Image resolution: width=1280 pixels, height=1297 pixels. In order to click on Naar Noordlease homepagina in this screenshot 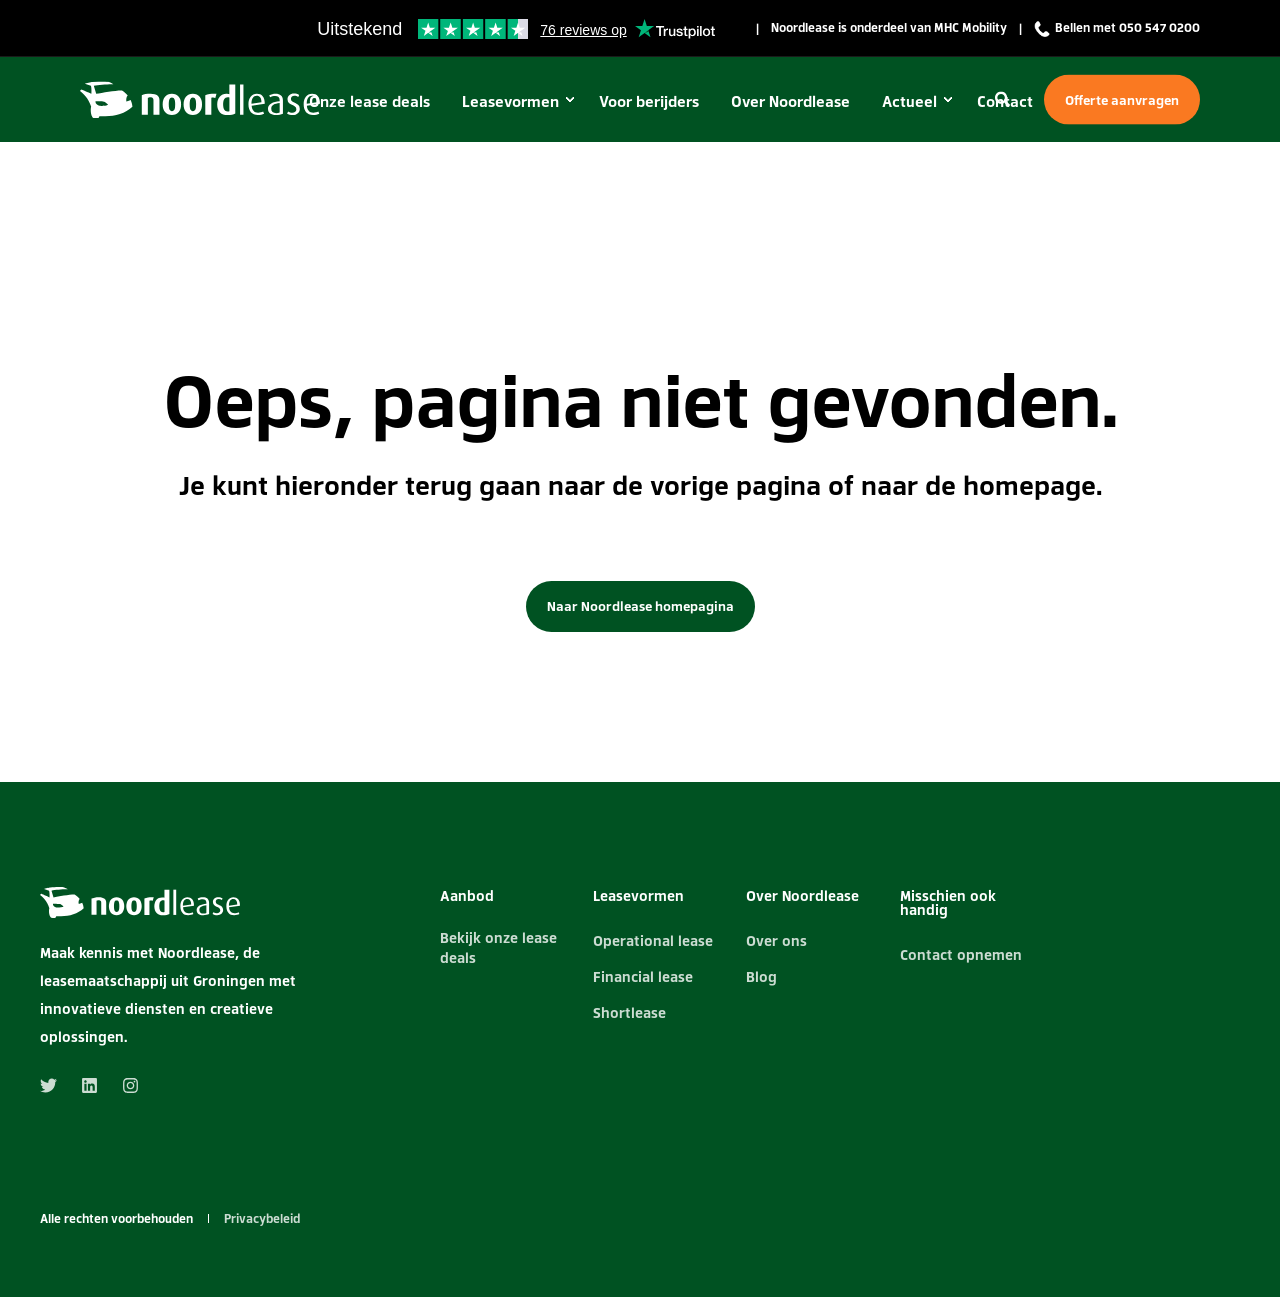, I will do `click(640, 606)`.